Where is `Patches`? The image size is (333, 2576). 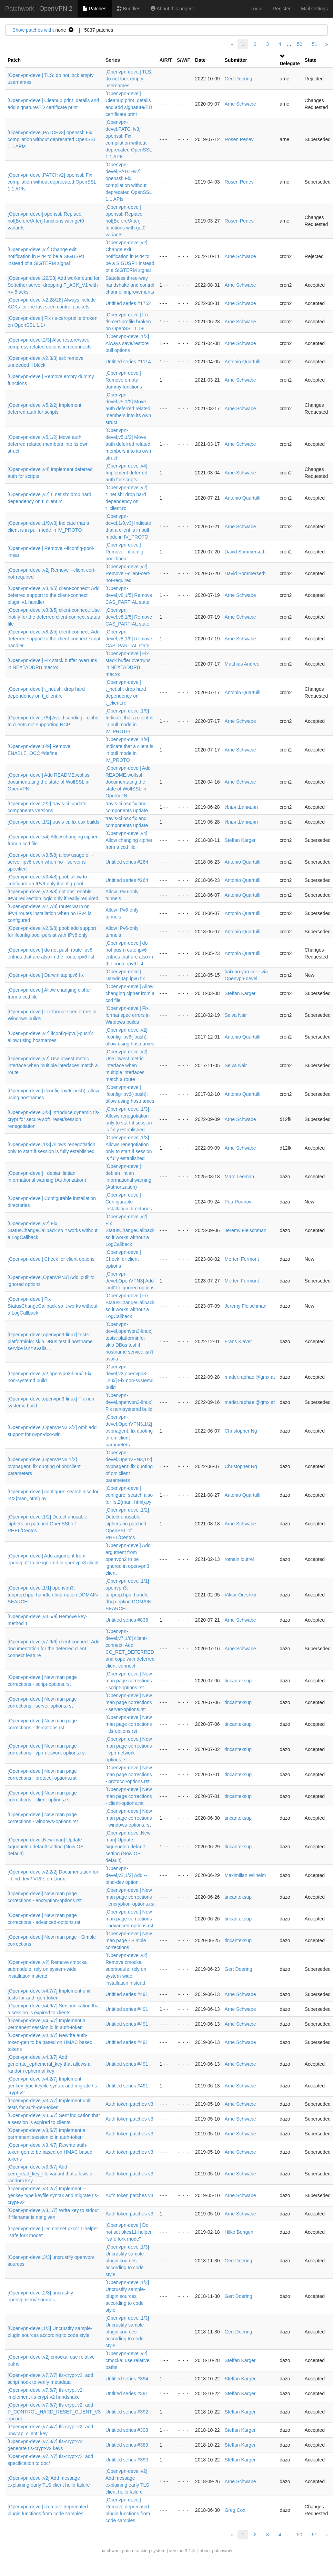 Patches is located at coordinates (94, 8).